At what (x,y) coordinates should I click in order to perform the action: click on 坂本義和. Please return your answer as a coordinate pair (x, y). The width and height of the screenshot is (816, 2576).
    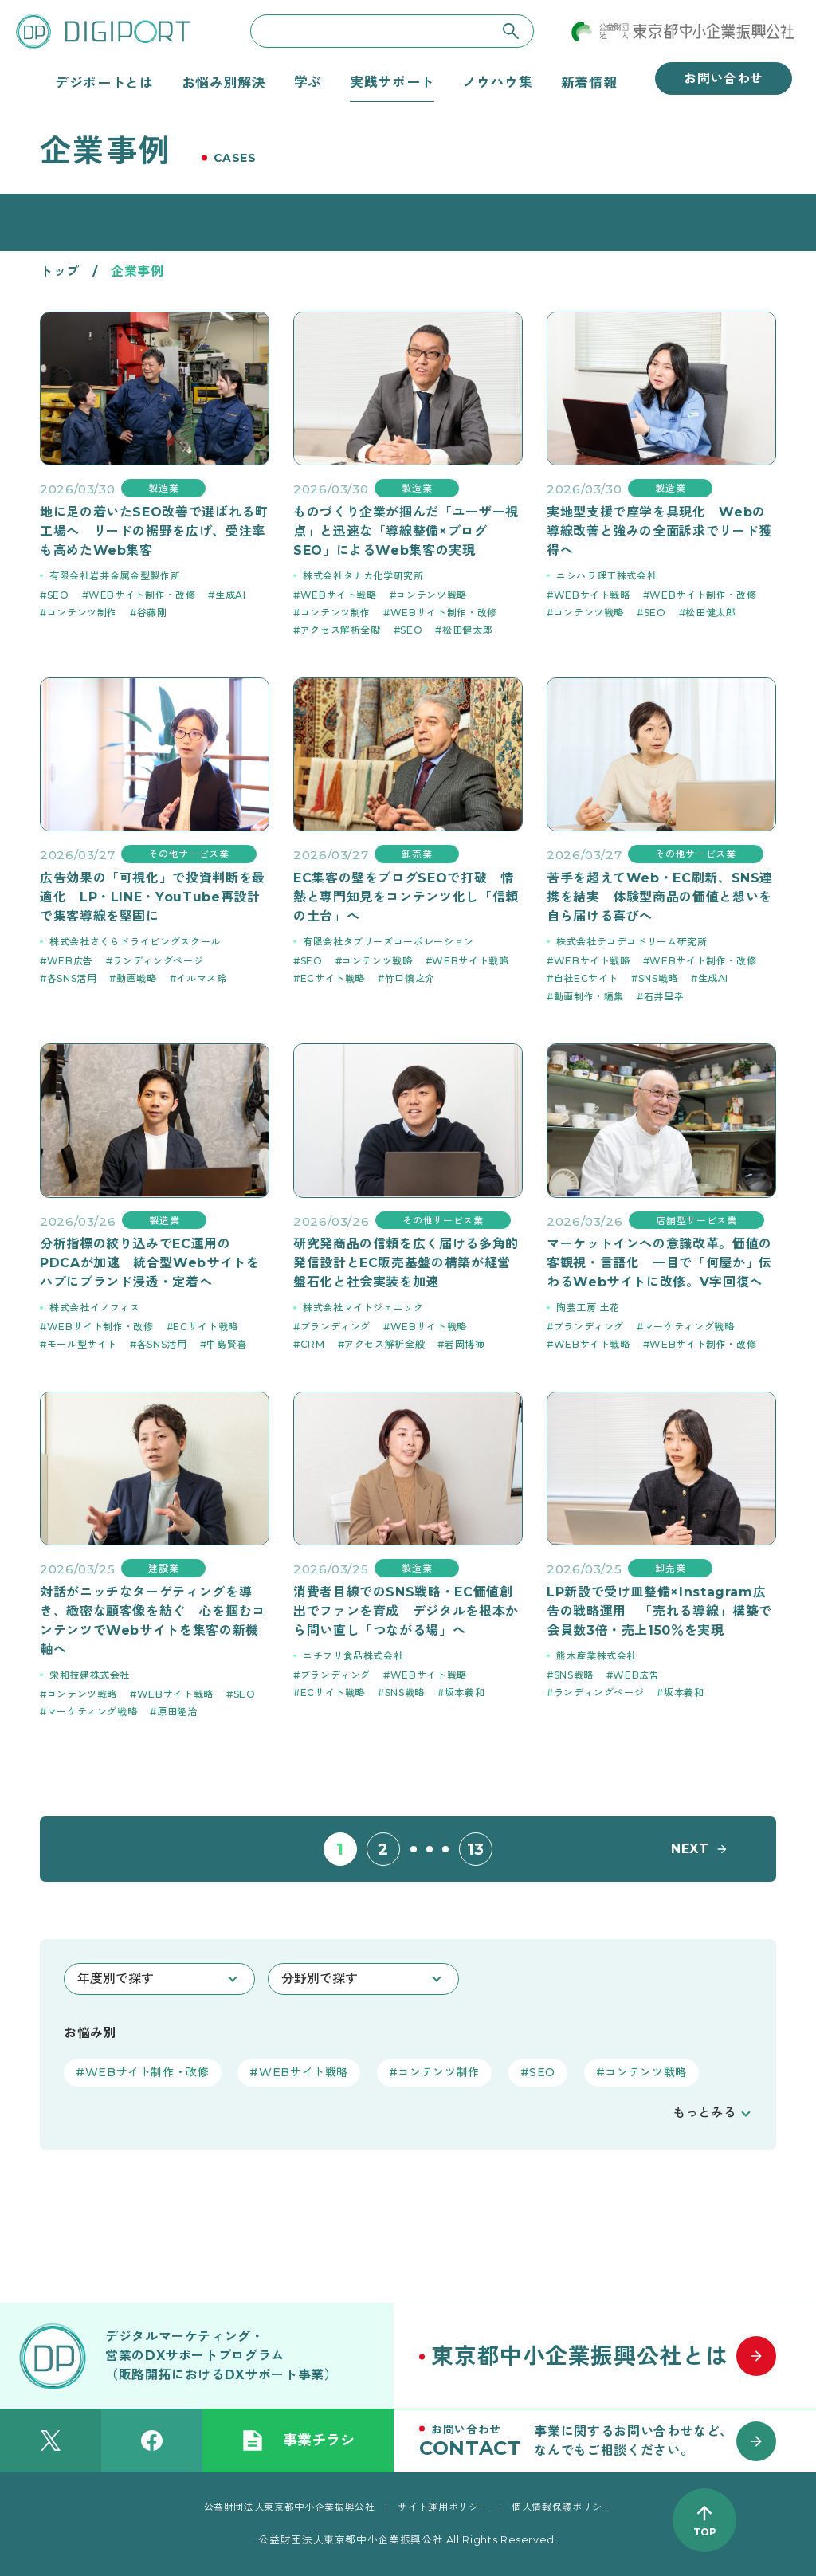
    Looking at the image, I should click on (465, 1692).